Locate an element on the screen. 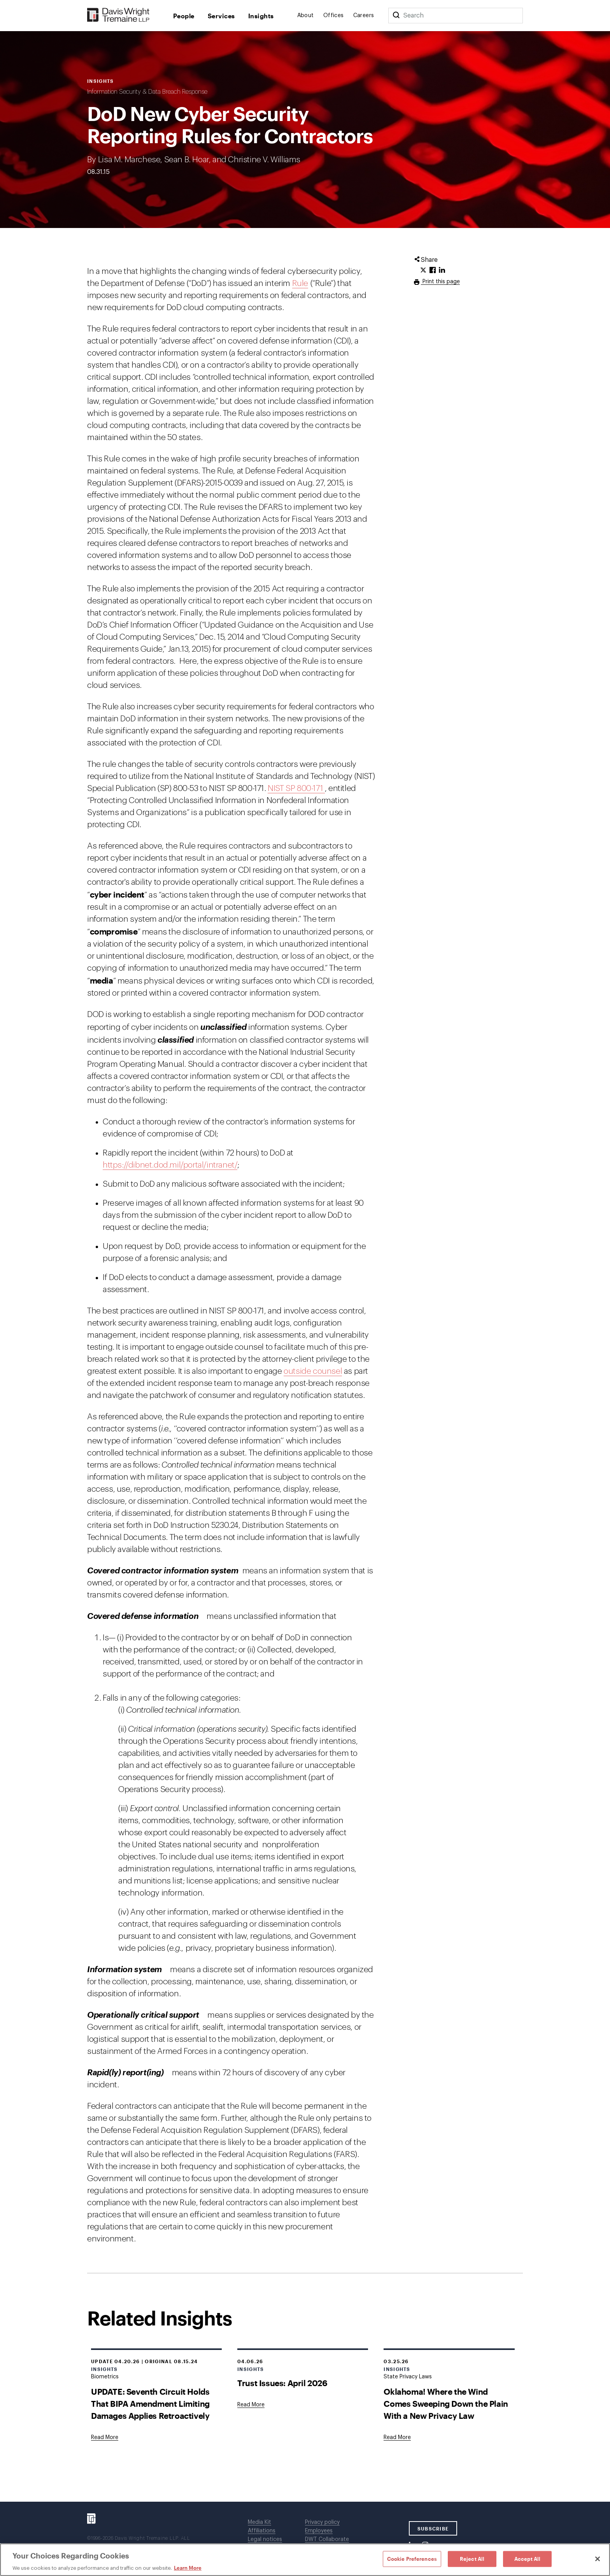 This screenshot has height=2576, width=610. https://dibnet.dod.mil/portal/intranet/ is located at coordinates (170, 1165).